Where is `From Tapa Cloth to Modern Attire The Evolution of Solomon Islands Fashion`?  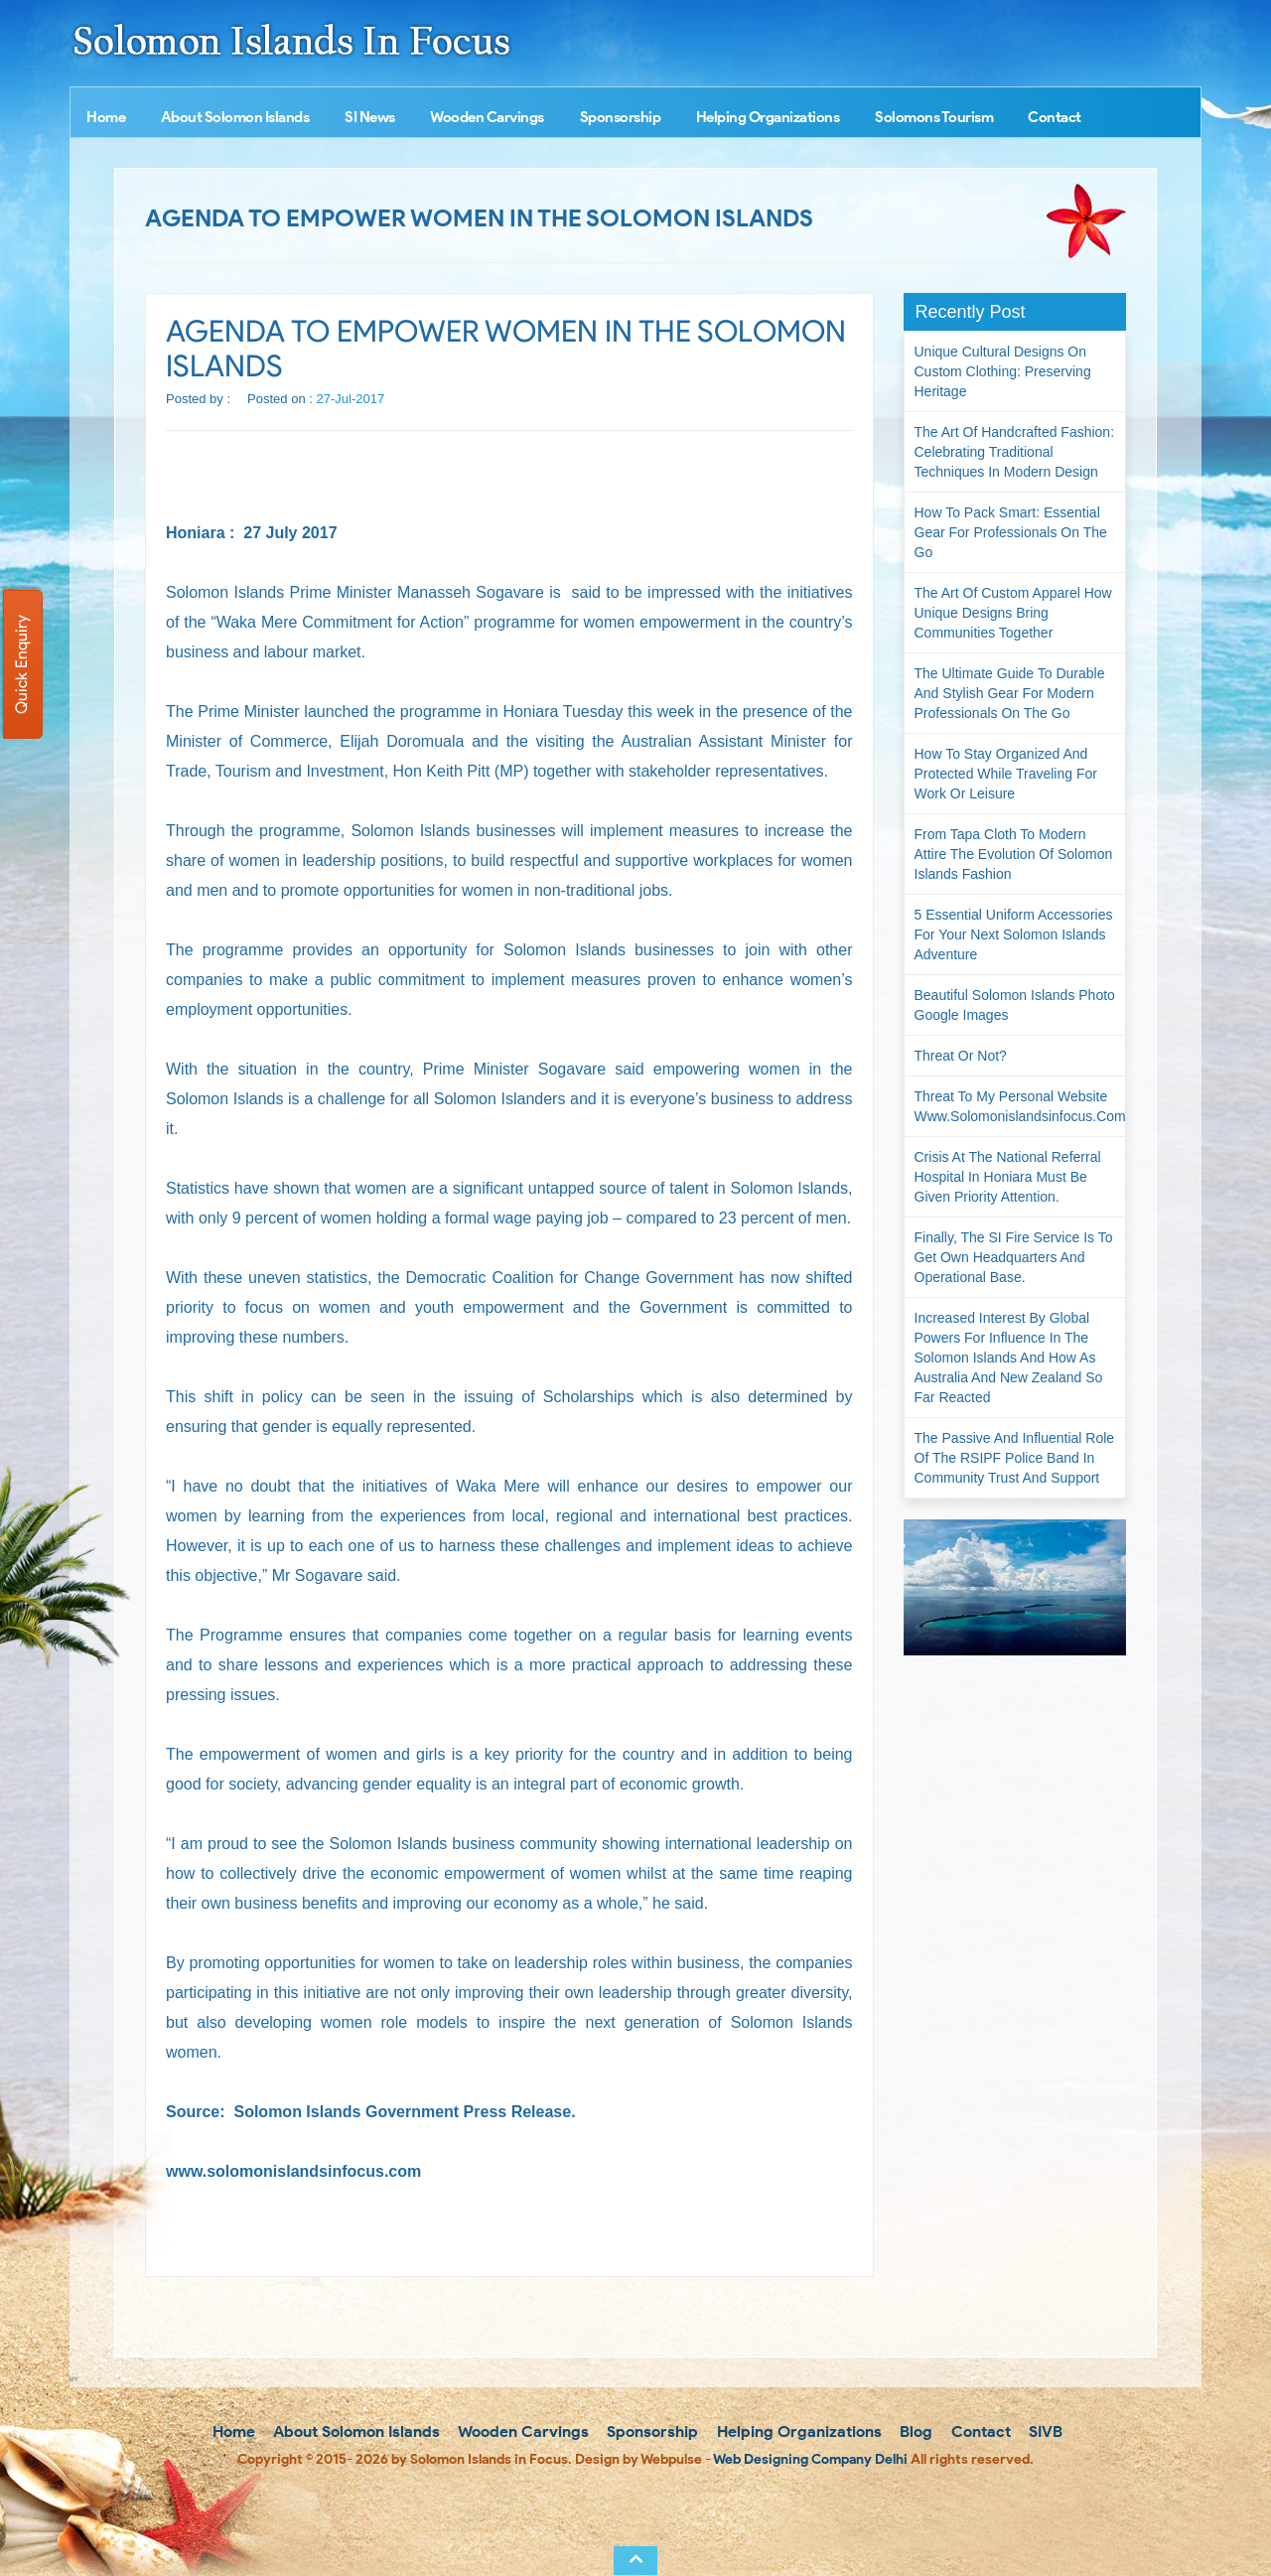
From Tapa Cloth to Modern Attire The Evolution of Solomon Islands Fashion is located at coordinates (1014, 854).